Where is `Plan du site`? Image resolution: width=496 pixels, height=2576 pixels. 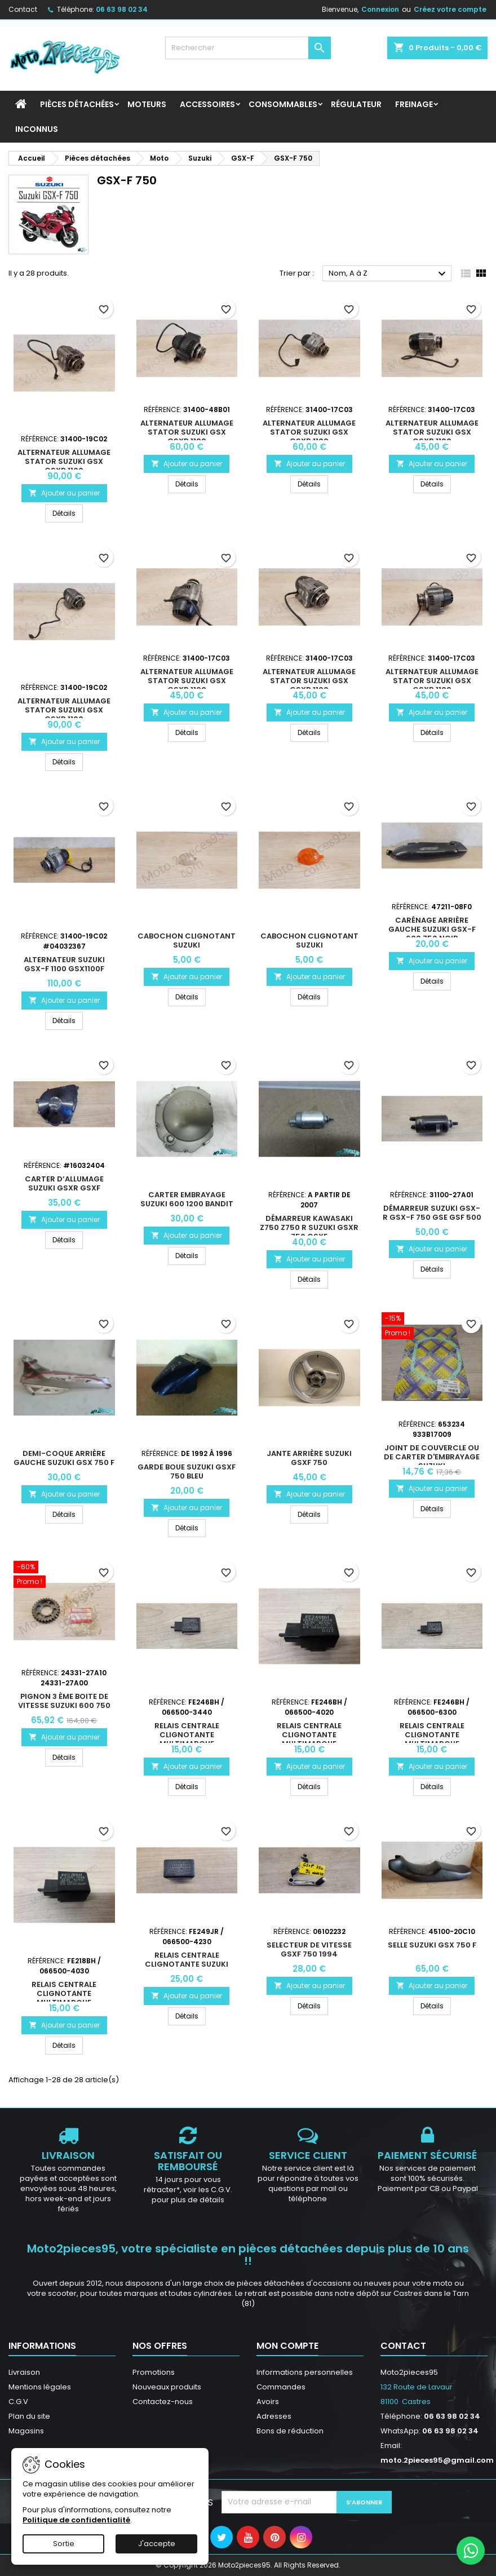 Plan du site is located at coordinates (29, 2416).